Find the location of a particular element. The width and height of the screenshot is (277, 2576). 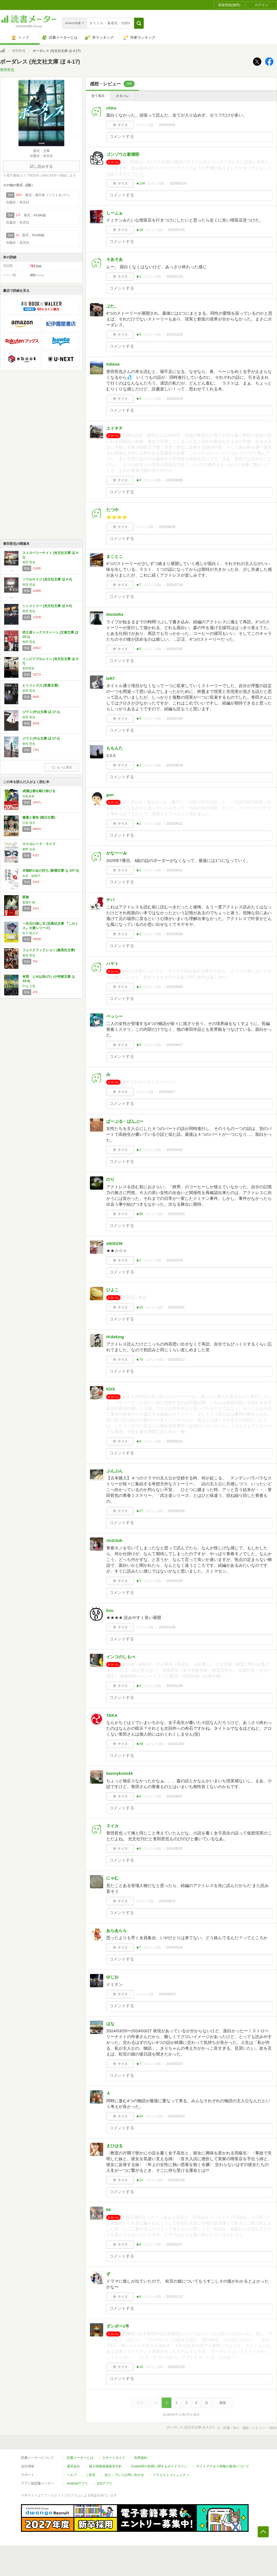

ぶた。 is located at coordinates (112, 306).